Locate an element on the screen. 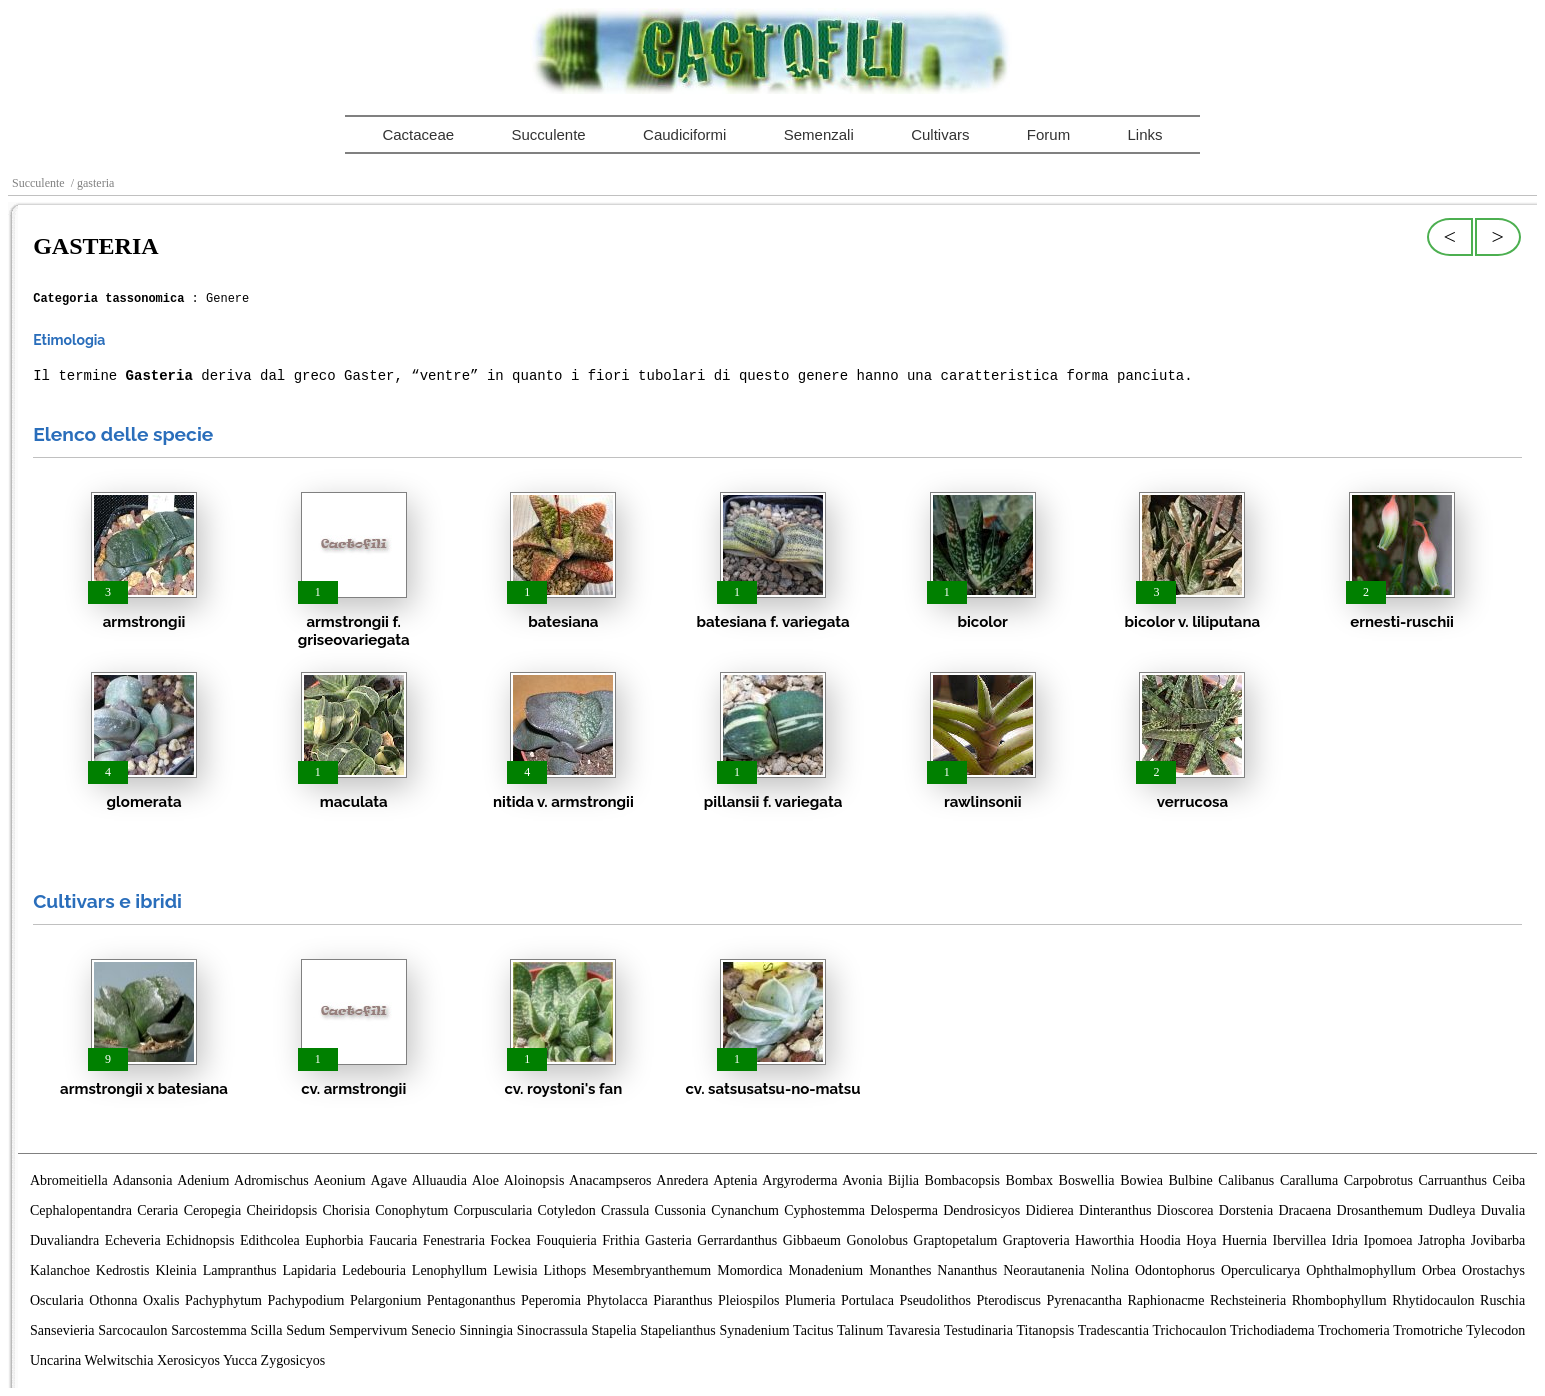 The image size is (1545, 1396). Pyrenacantha is located at coordinates (1084, 1300).